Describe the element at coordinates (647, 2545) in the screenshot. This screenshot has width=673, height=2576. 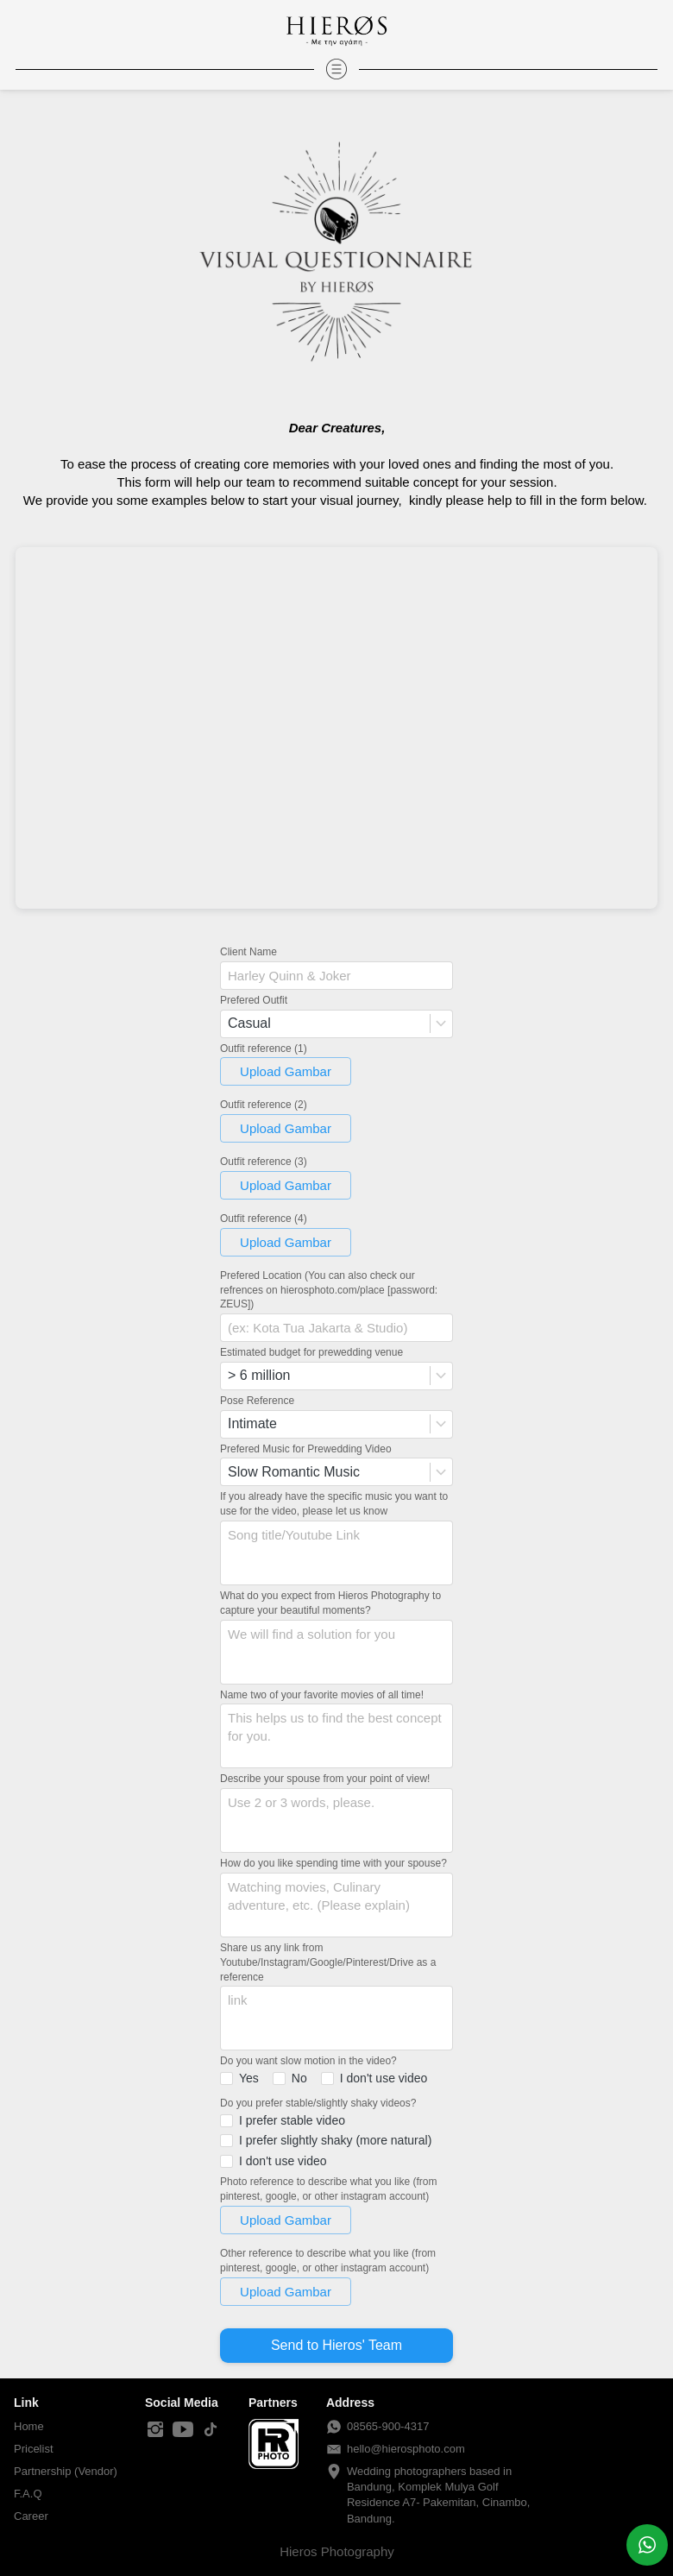
I see `[action]` at that location.